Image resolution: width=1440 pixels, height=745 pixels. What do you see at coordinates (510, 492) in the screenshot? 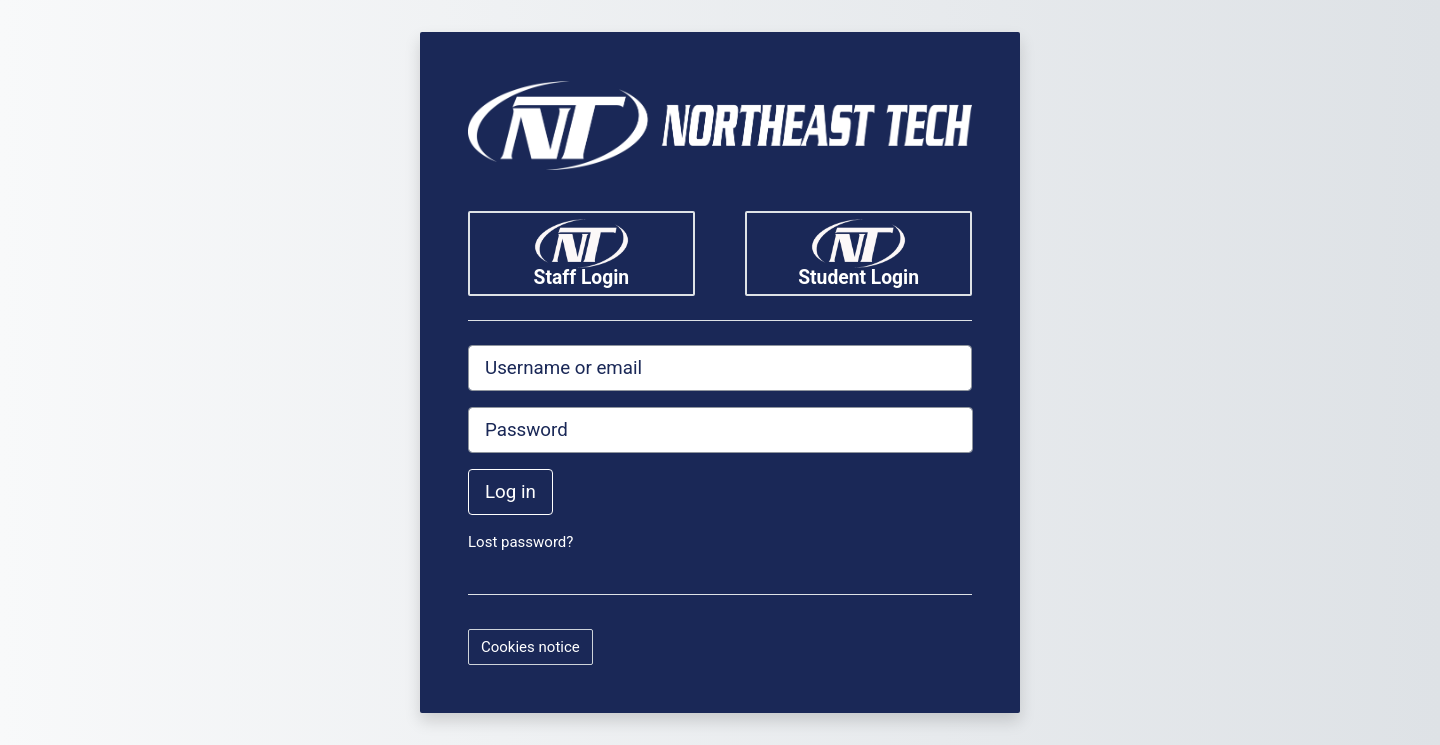
I see `Log in` at bounding box center [510, 492].